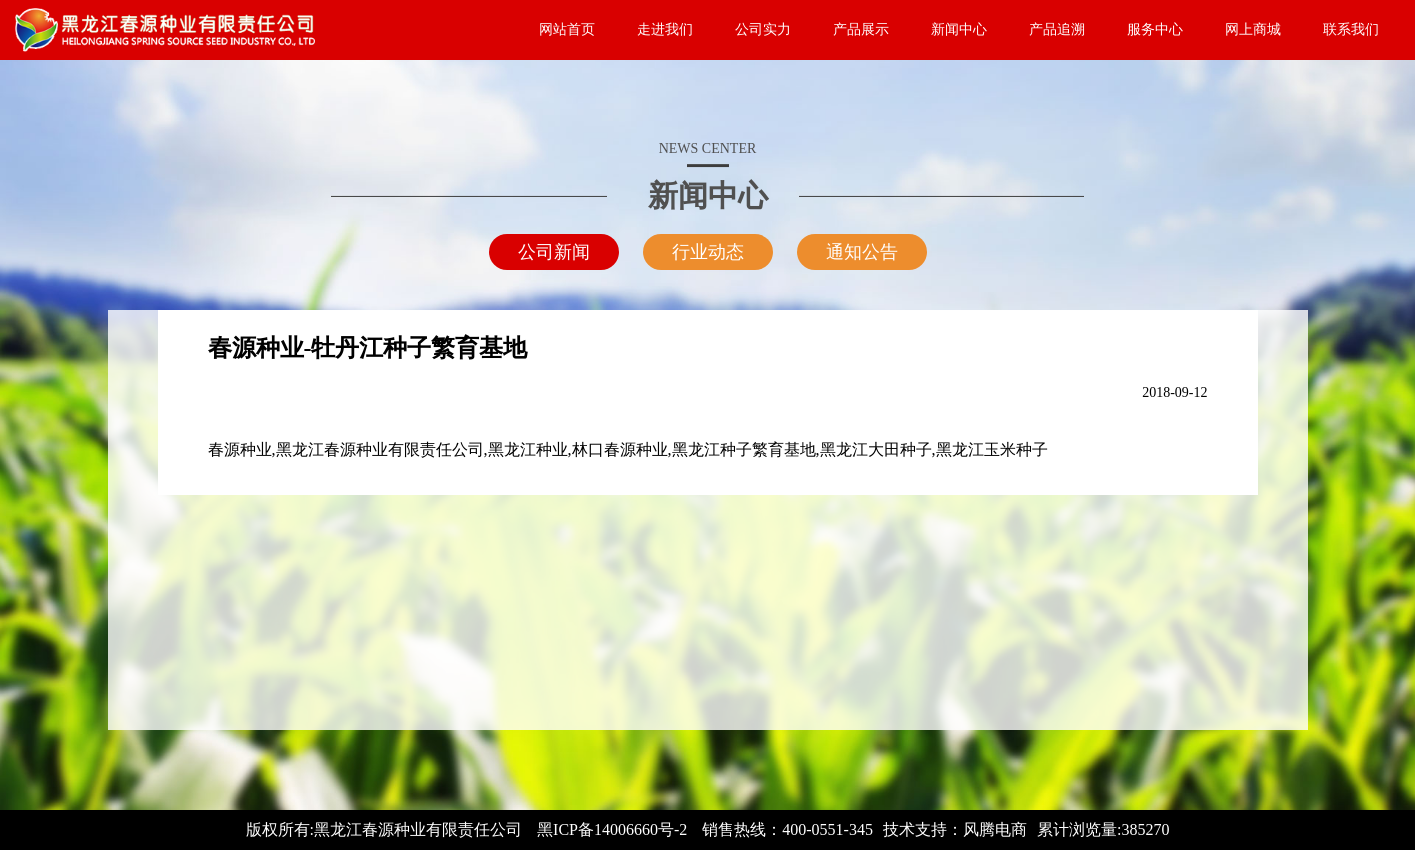  What do you see at coordinates (708, 252) in the screenshot?
I see `行业动态` at bounding box center [708, 252].